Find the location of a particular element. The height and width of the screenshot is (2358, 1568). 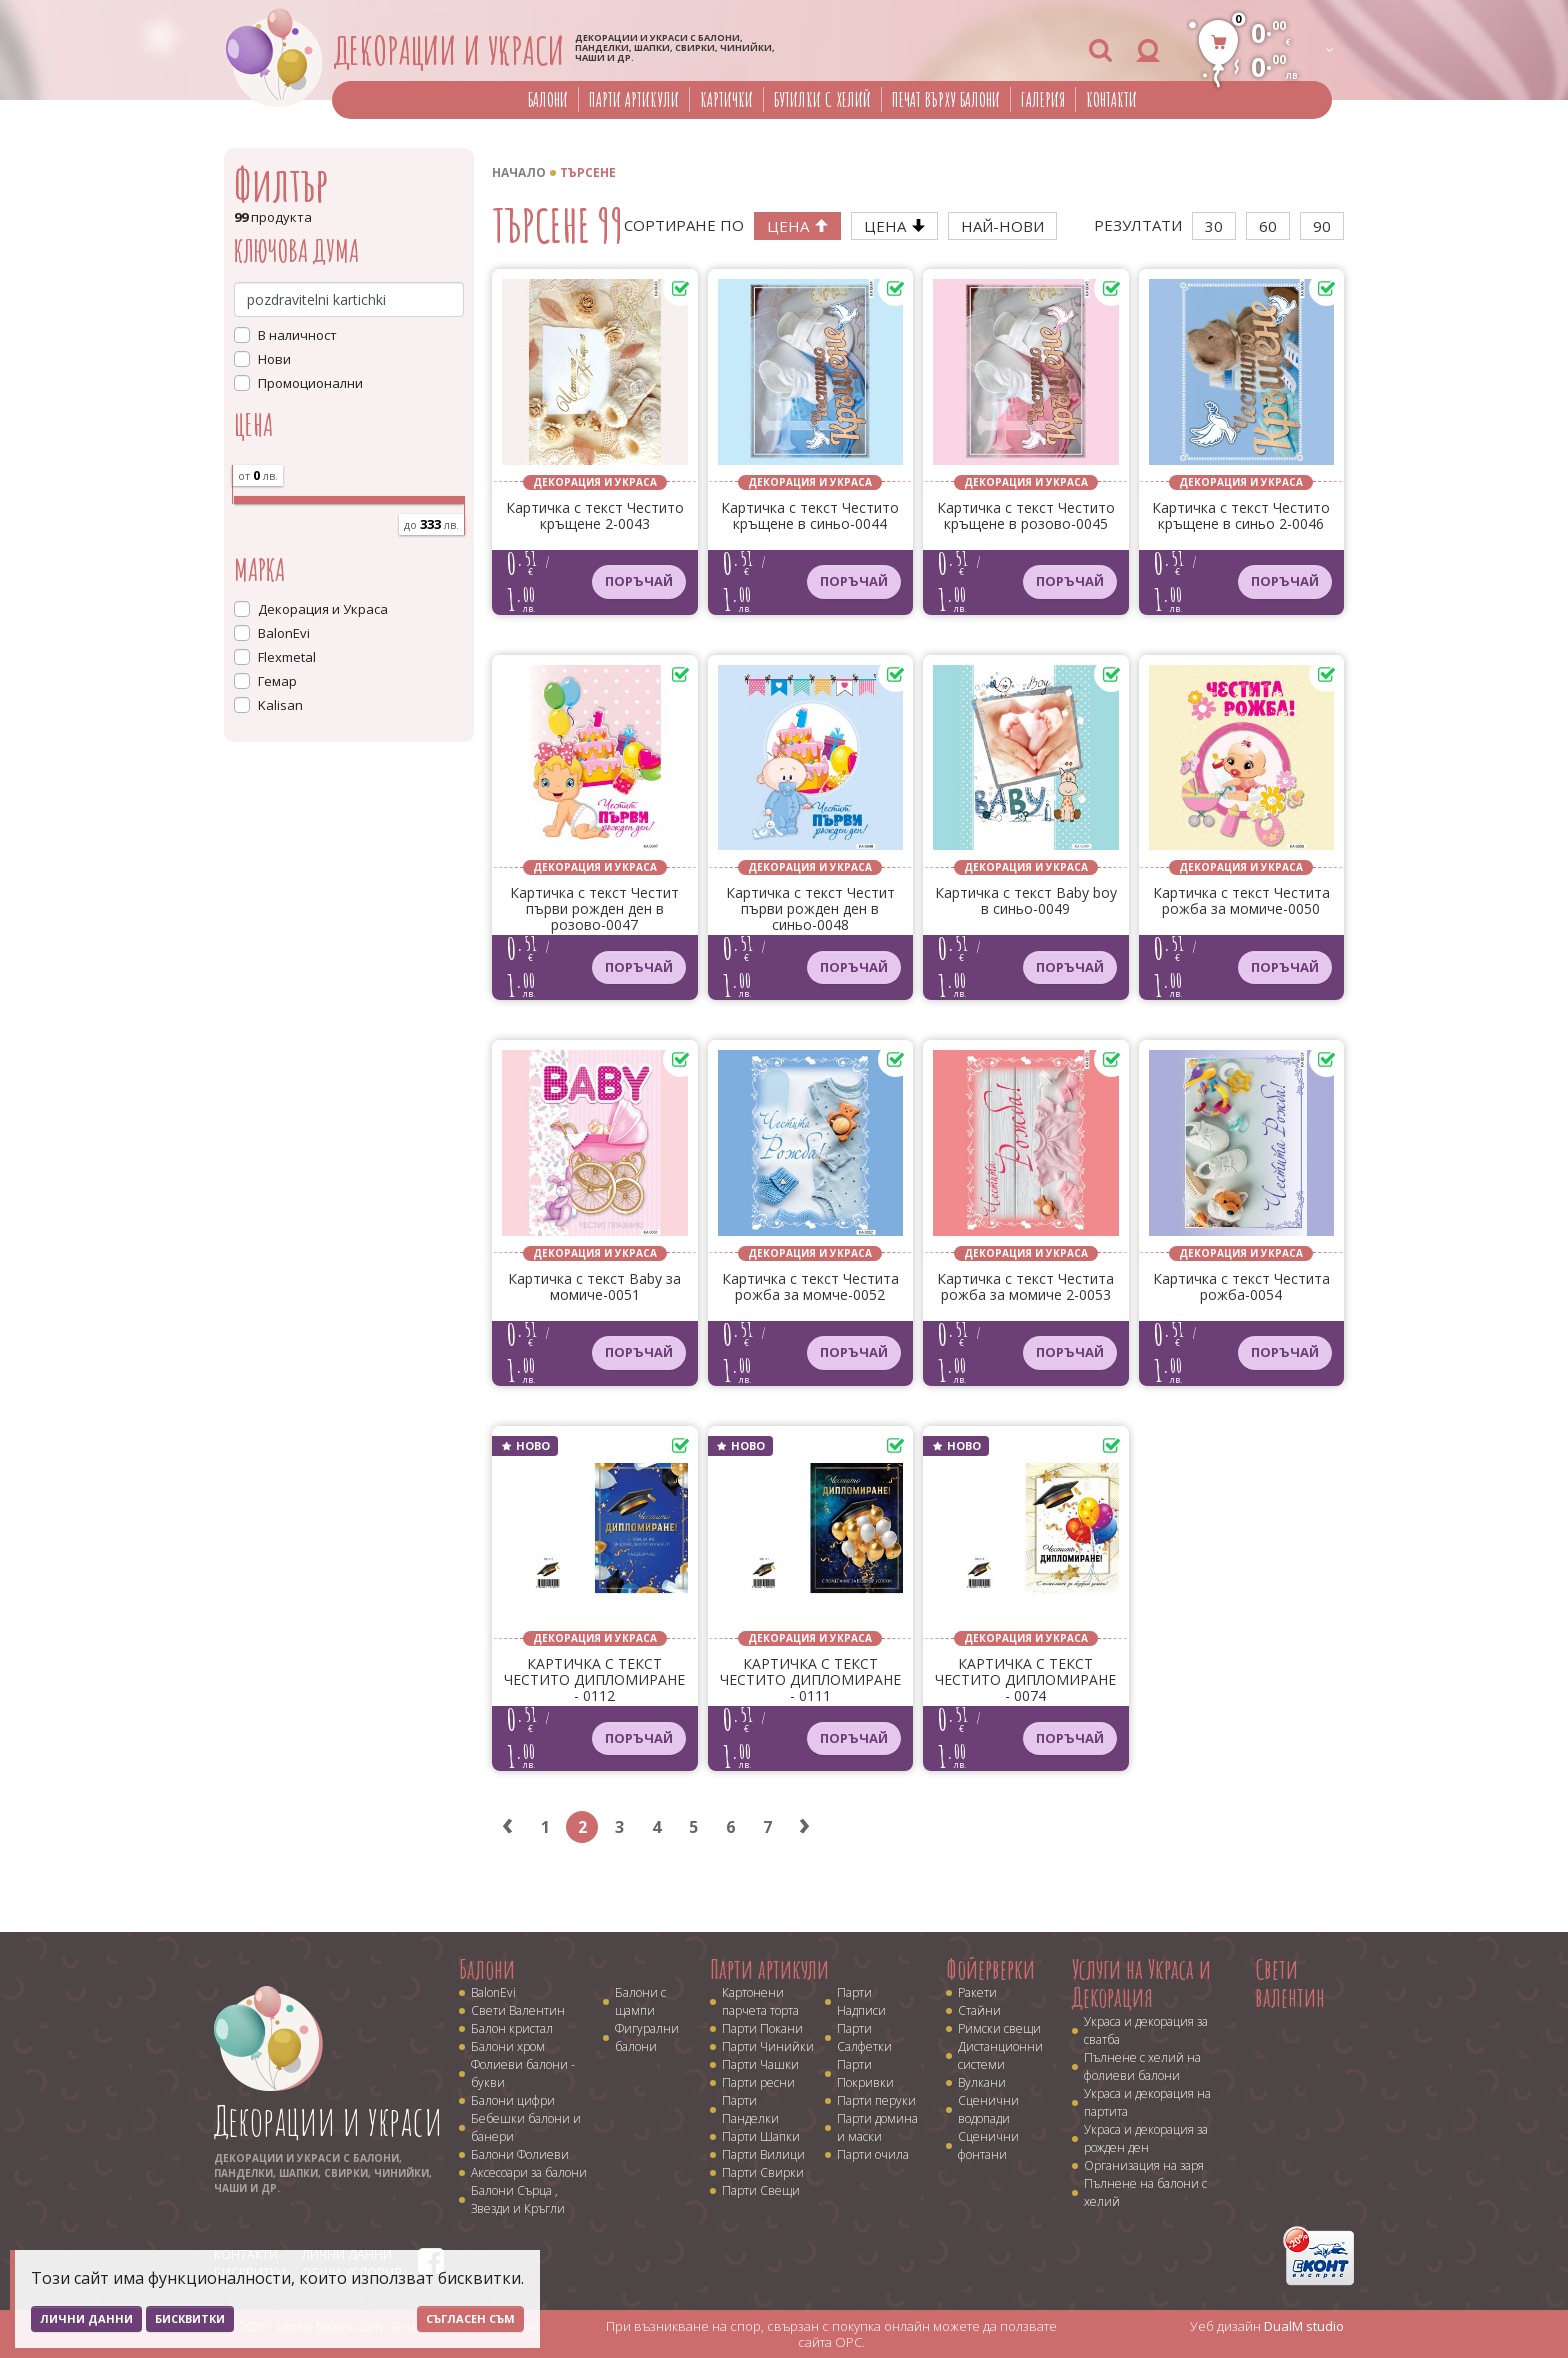

Картичка с текст Честито кръщене в синьо-0044 is located at coordinates (810, 516).